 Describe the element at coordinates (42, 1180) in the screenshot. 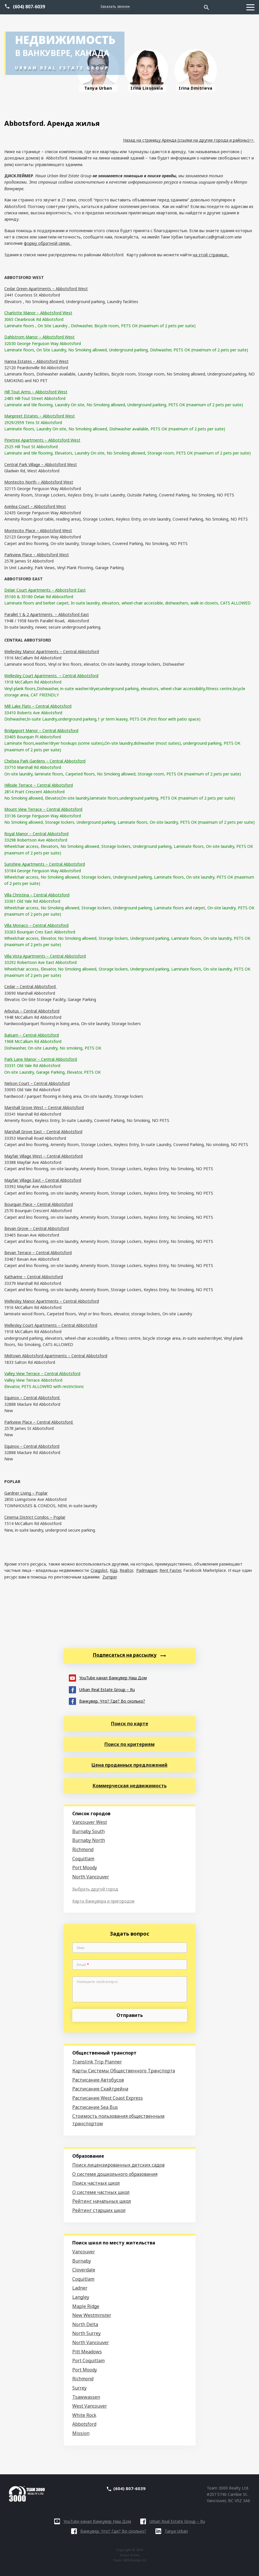

I see `Mayfair Village East – Central Abbotsford` at that location.